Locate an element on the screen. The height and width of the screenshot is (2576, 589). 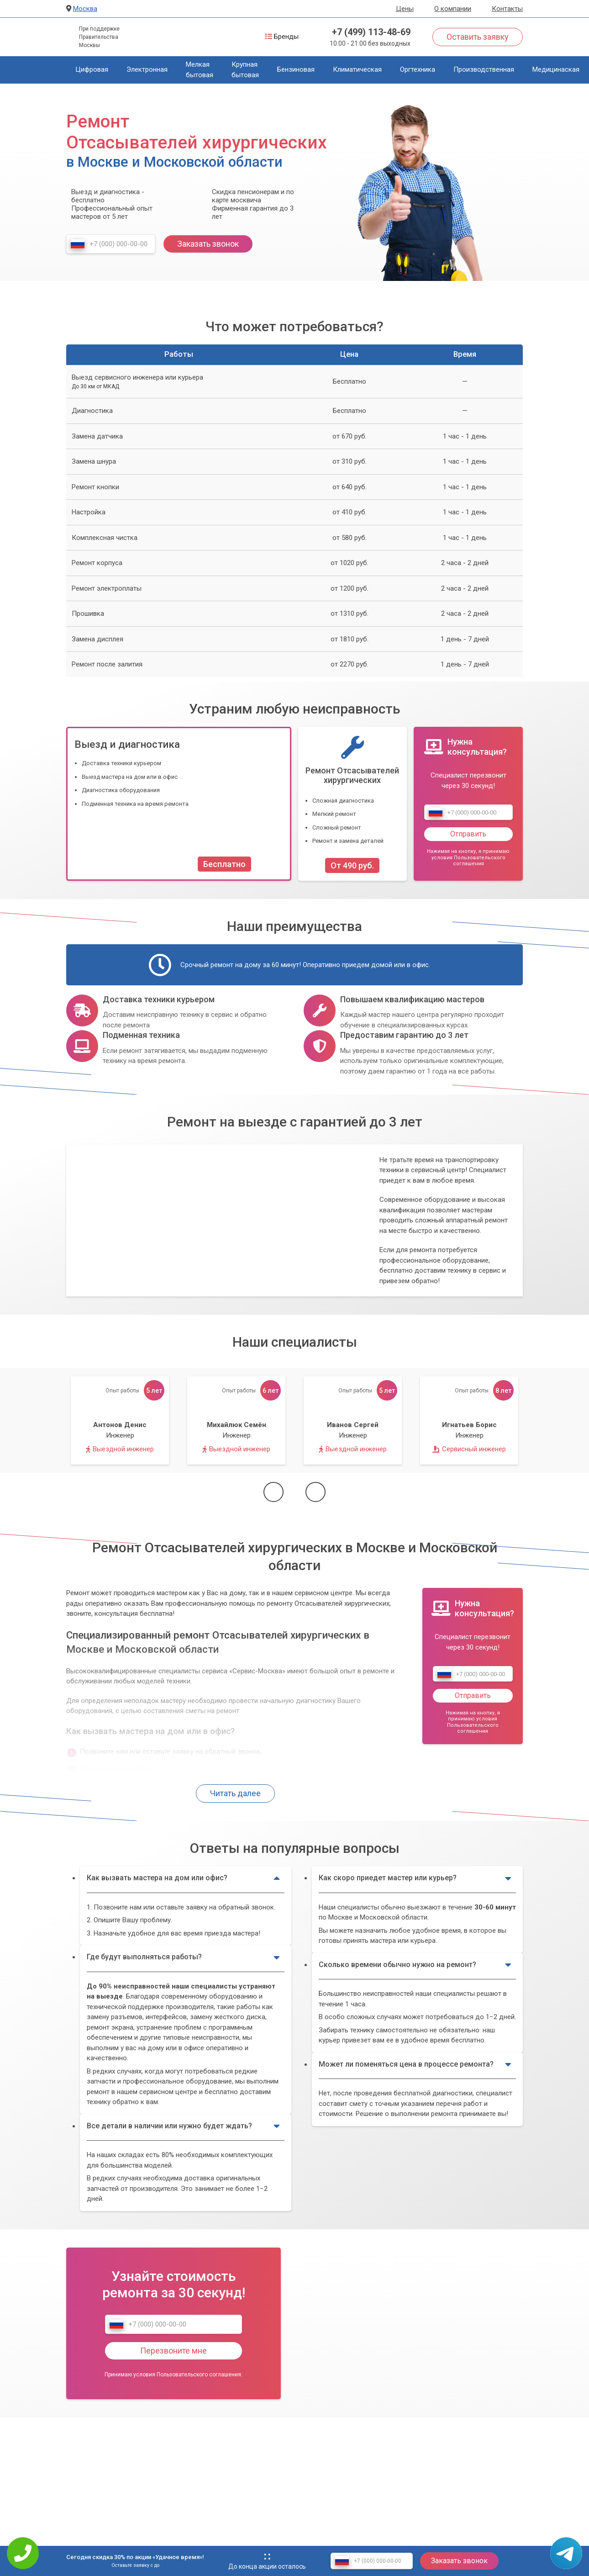
Как вызвать мастера на дом или офис? is located at coordinates (183, 1878).